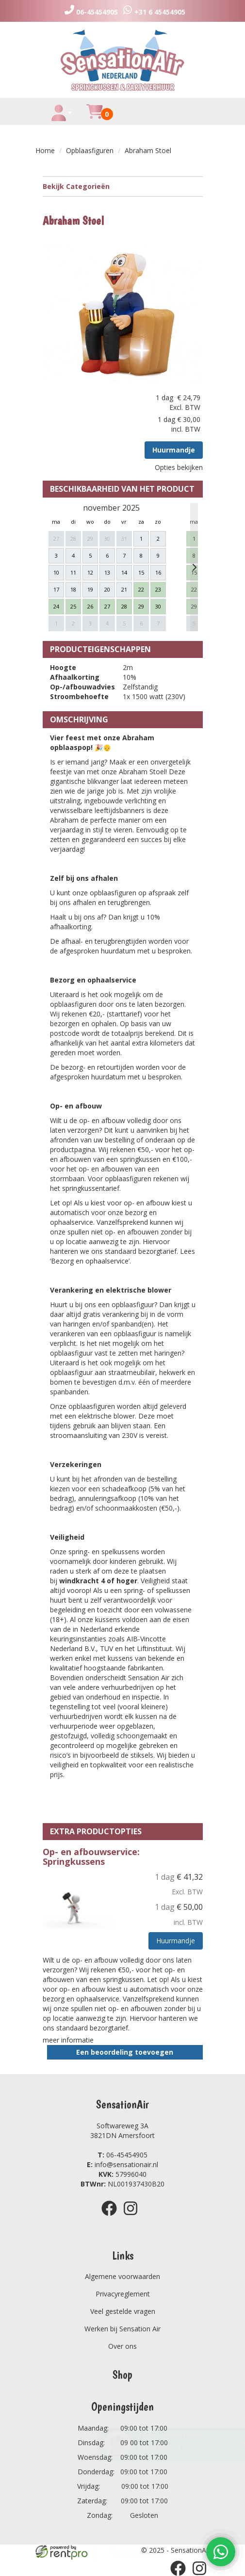 Image resolution: width=245 pixels, height=2576 pixels. I want to click on Opties bekijken, so click(179, 467).